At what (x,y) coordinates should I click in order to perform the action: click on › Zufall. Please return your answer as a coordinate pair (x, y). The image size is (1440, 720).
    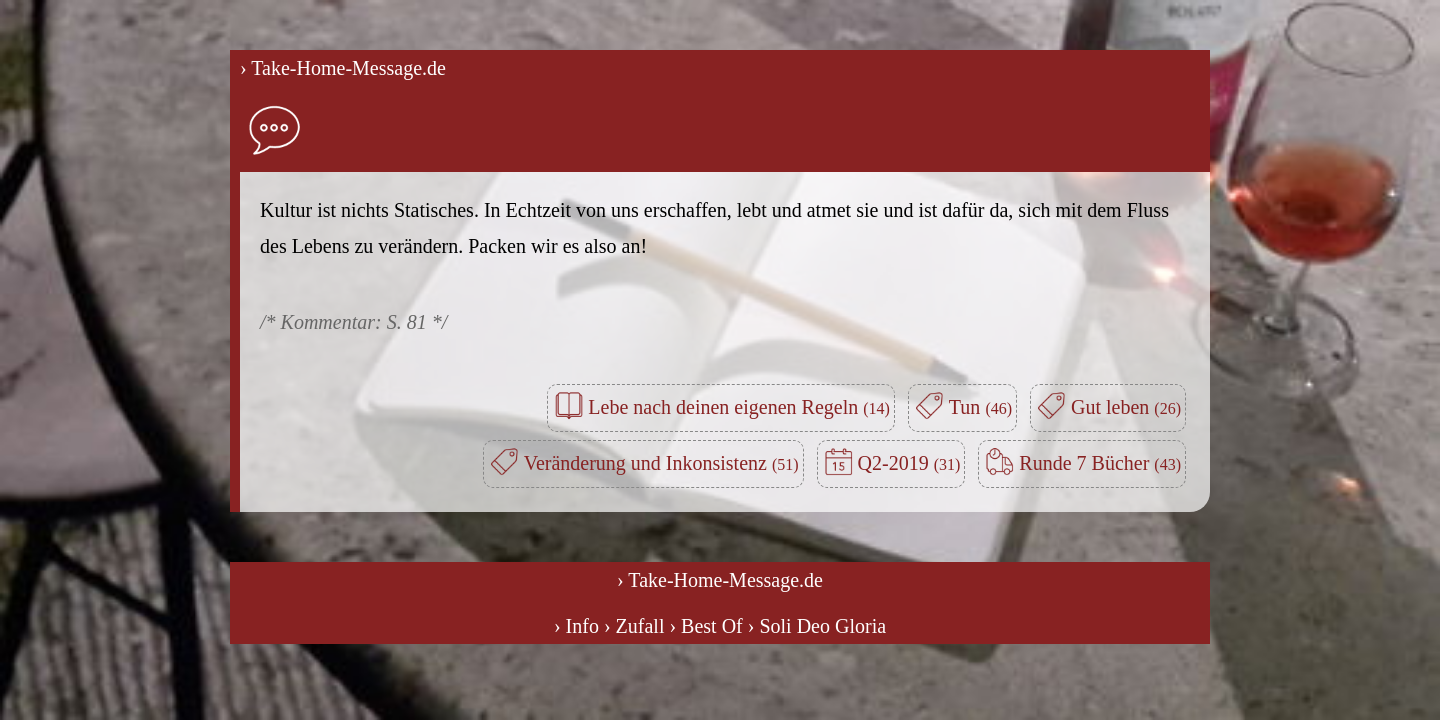
    Looking at the image, I should click on (634, 626).